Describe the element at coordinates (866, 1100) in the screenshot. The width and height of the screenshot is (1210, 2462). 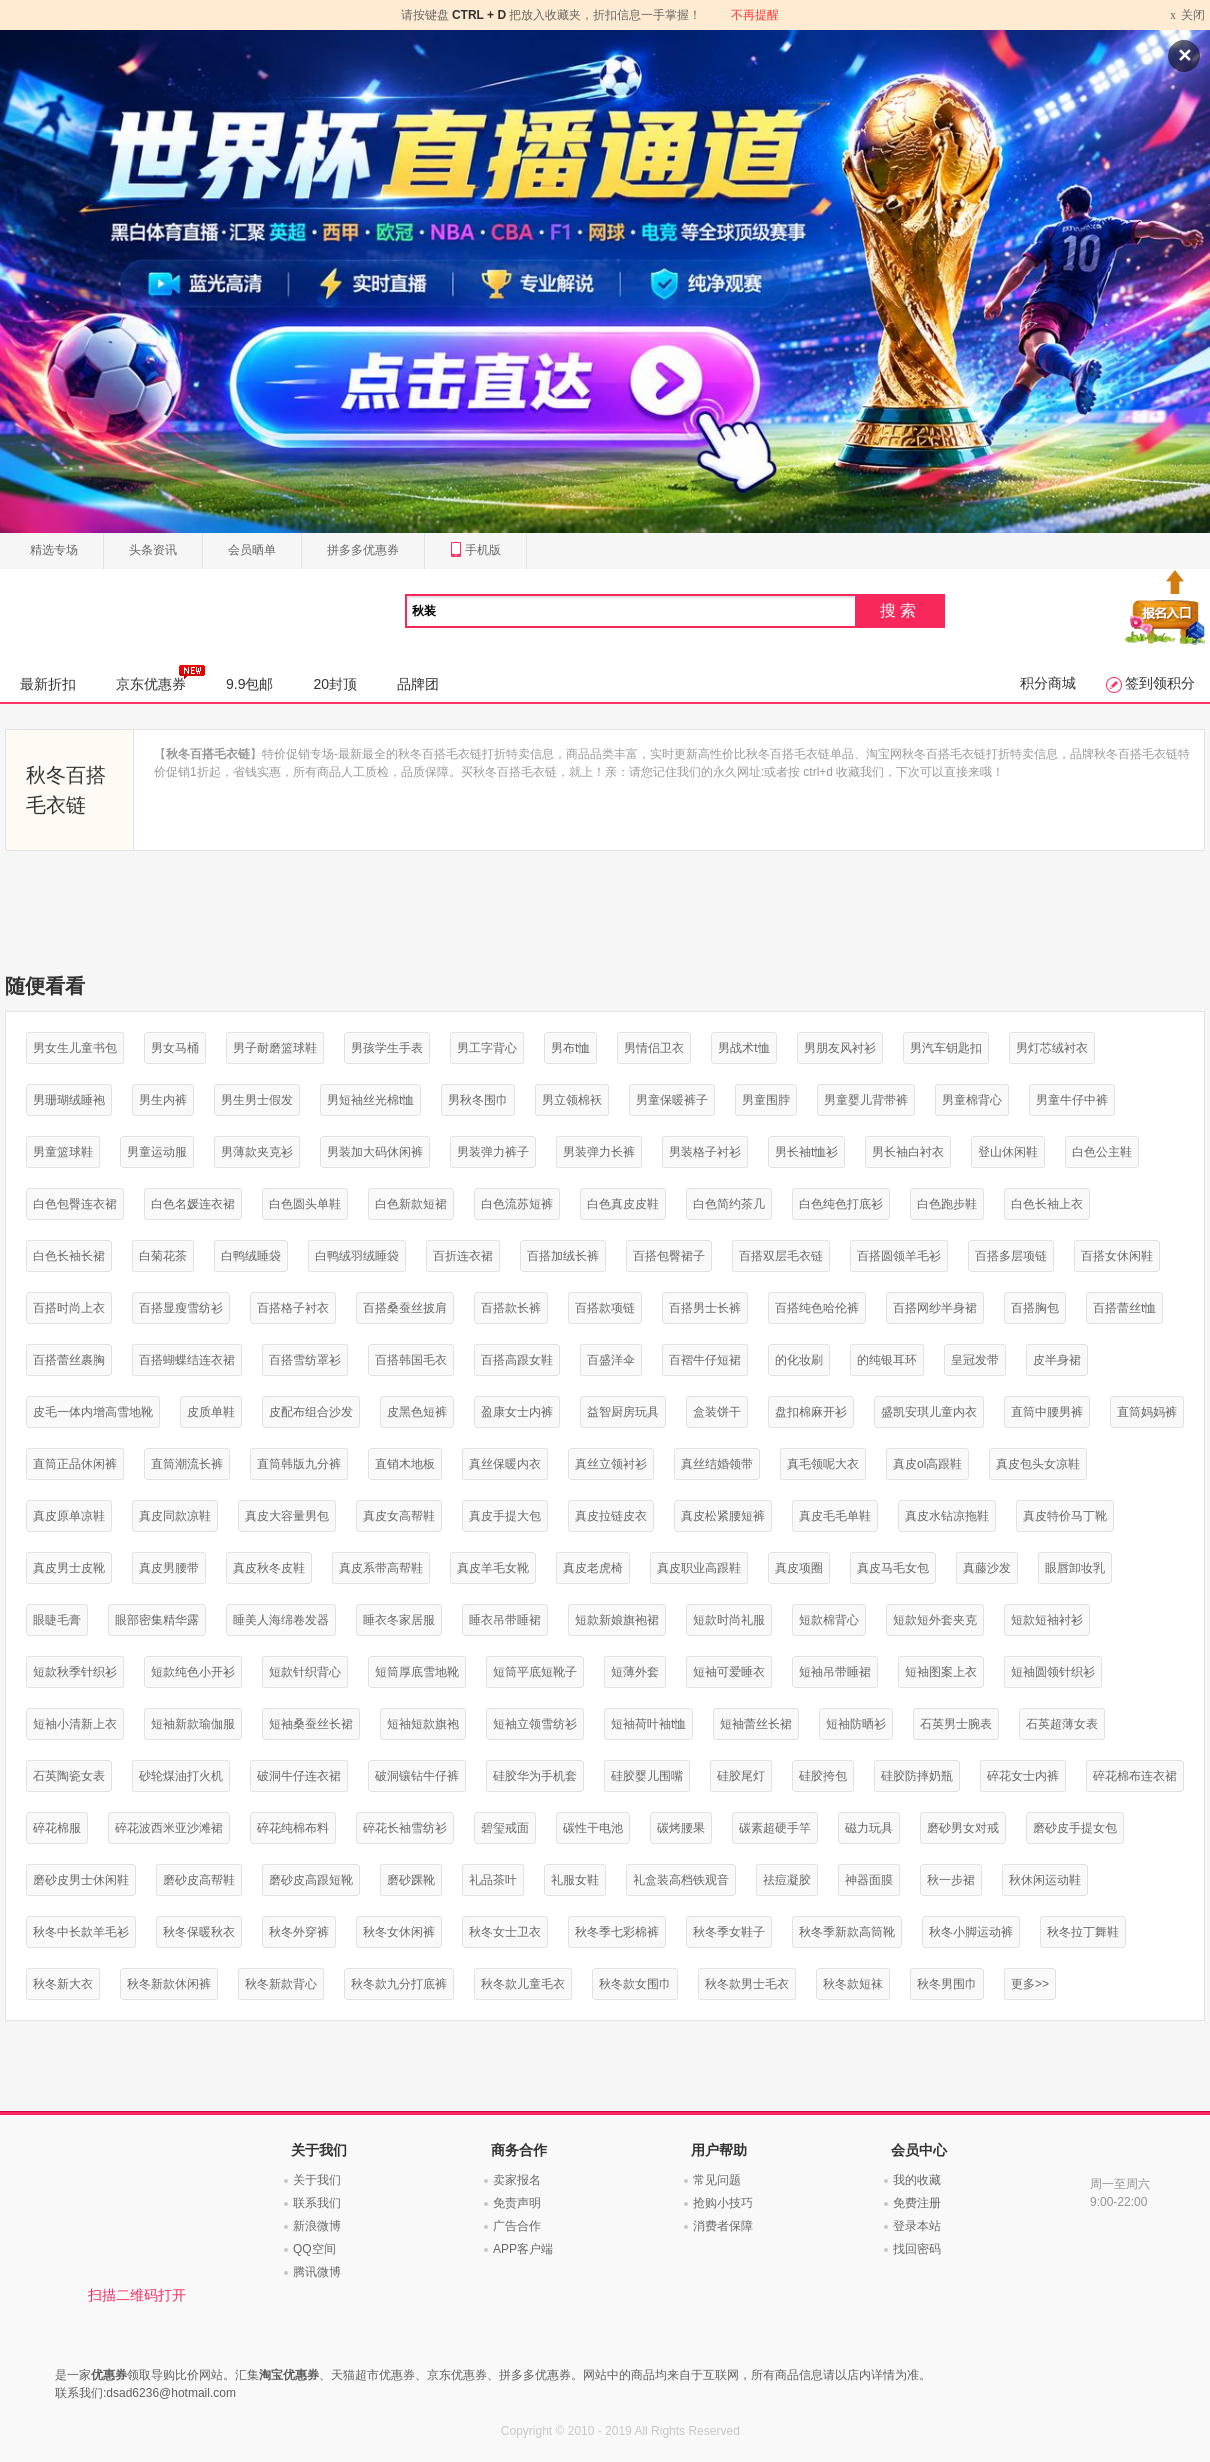
I see `男童婴儿背带裤` at that location.